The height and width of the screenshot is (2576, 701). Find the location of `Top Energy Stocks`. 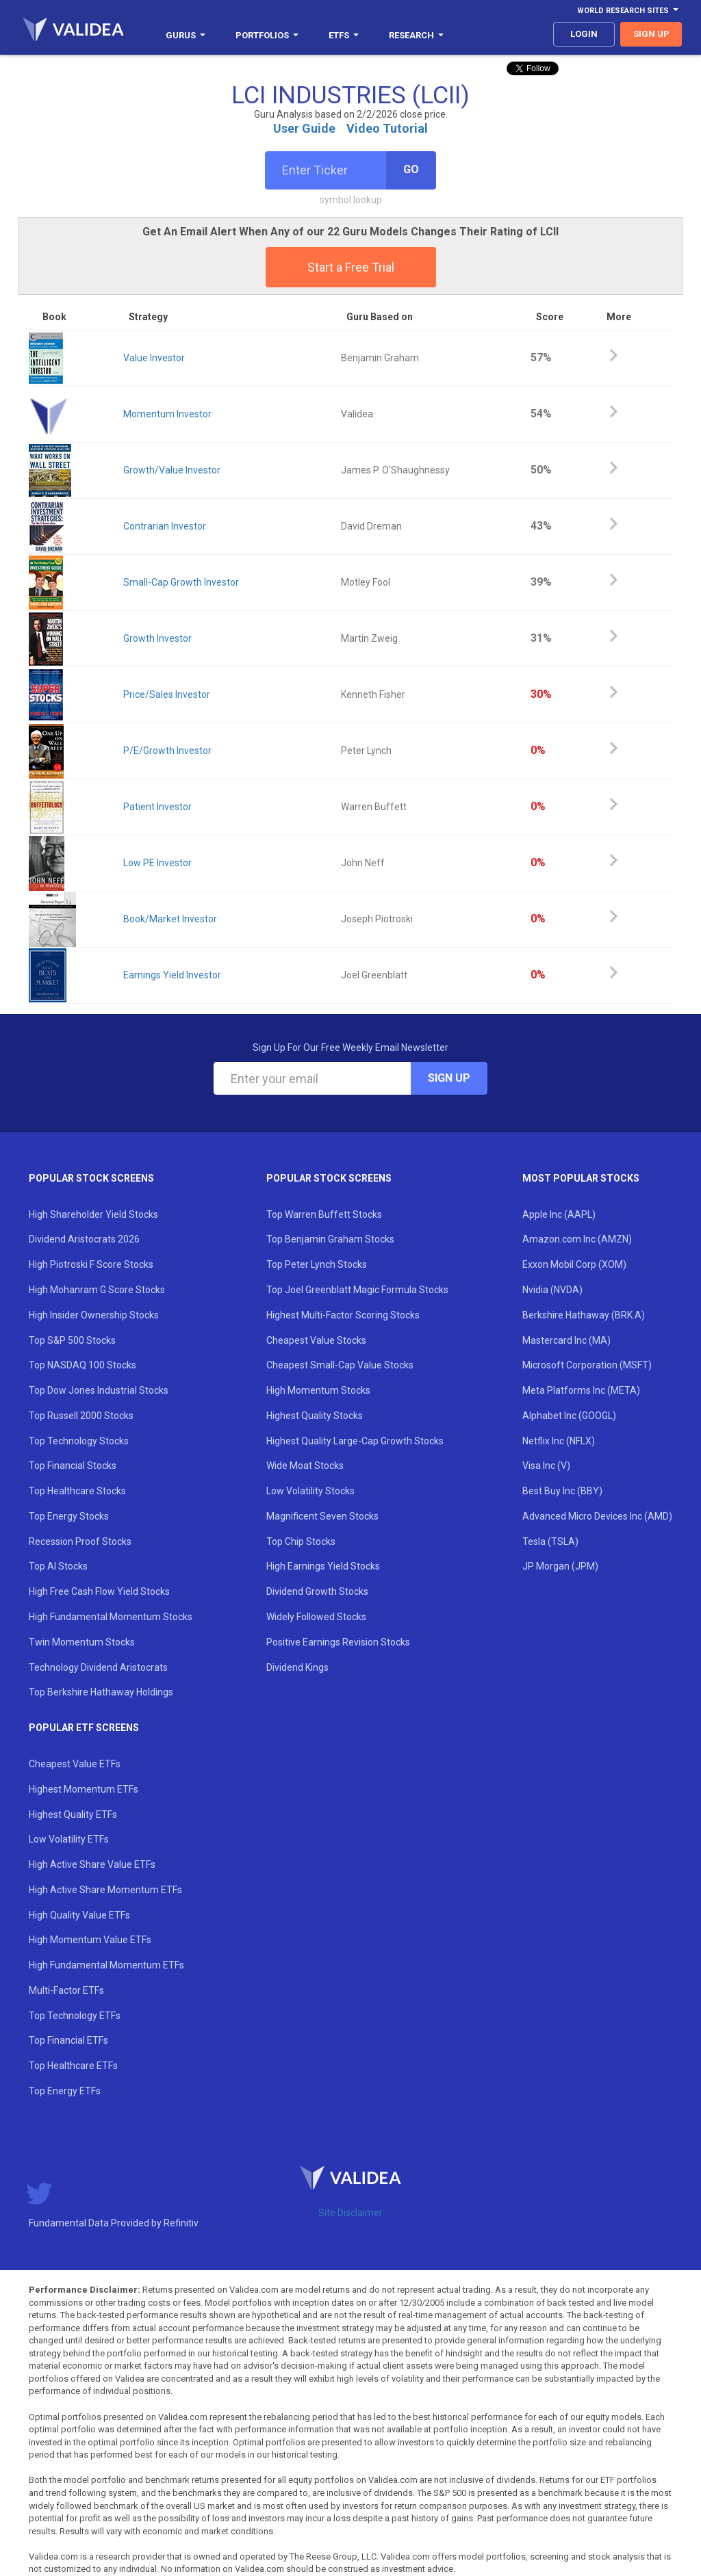

Top Energy Stocks is located at coordinates (69, 1516).